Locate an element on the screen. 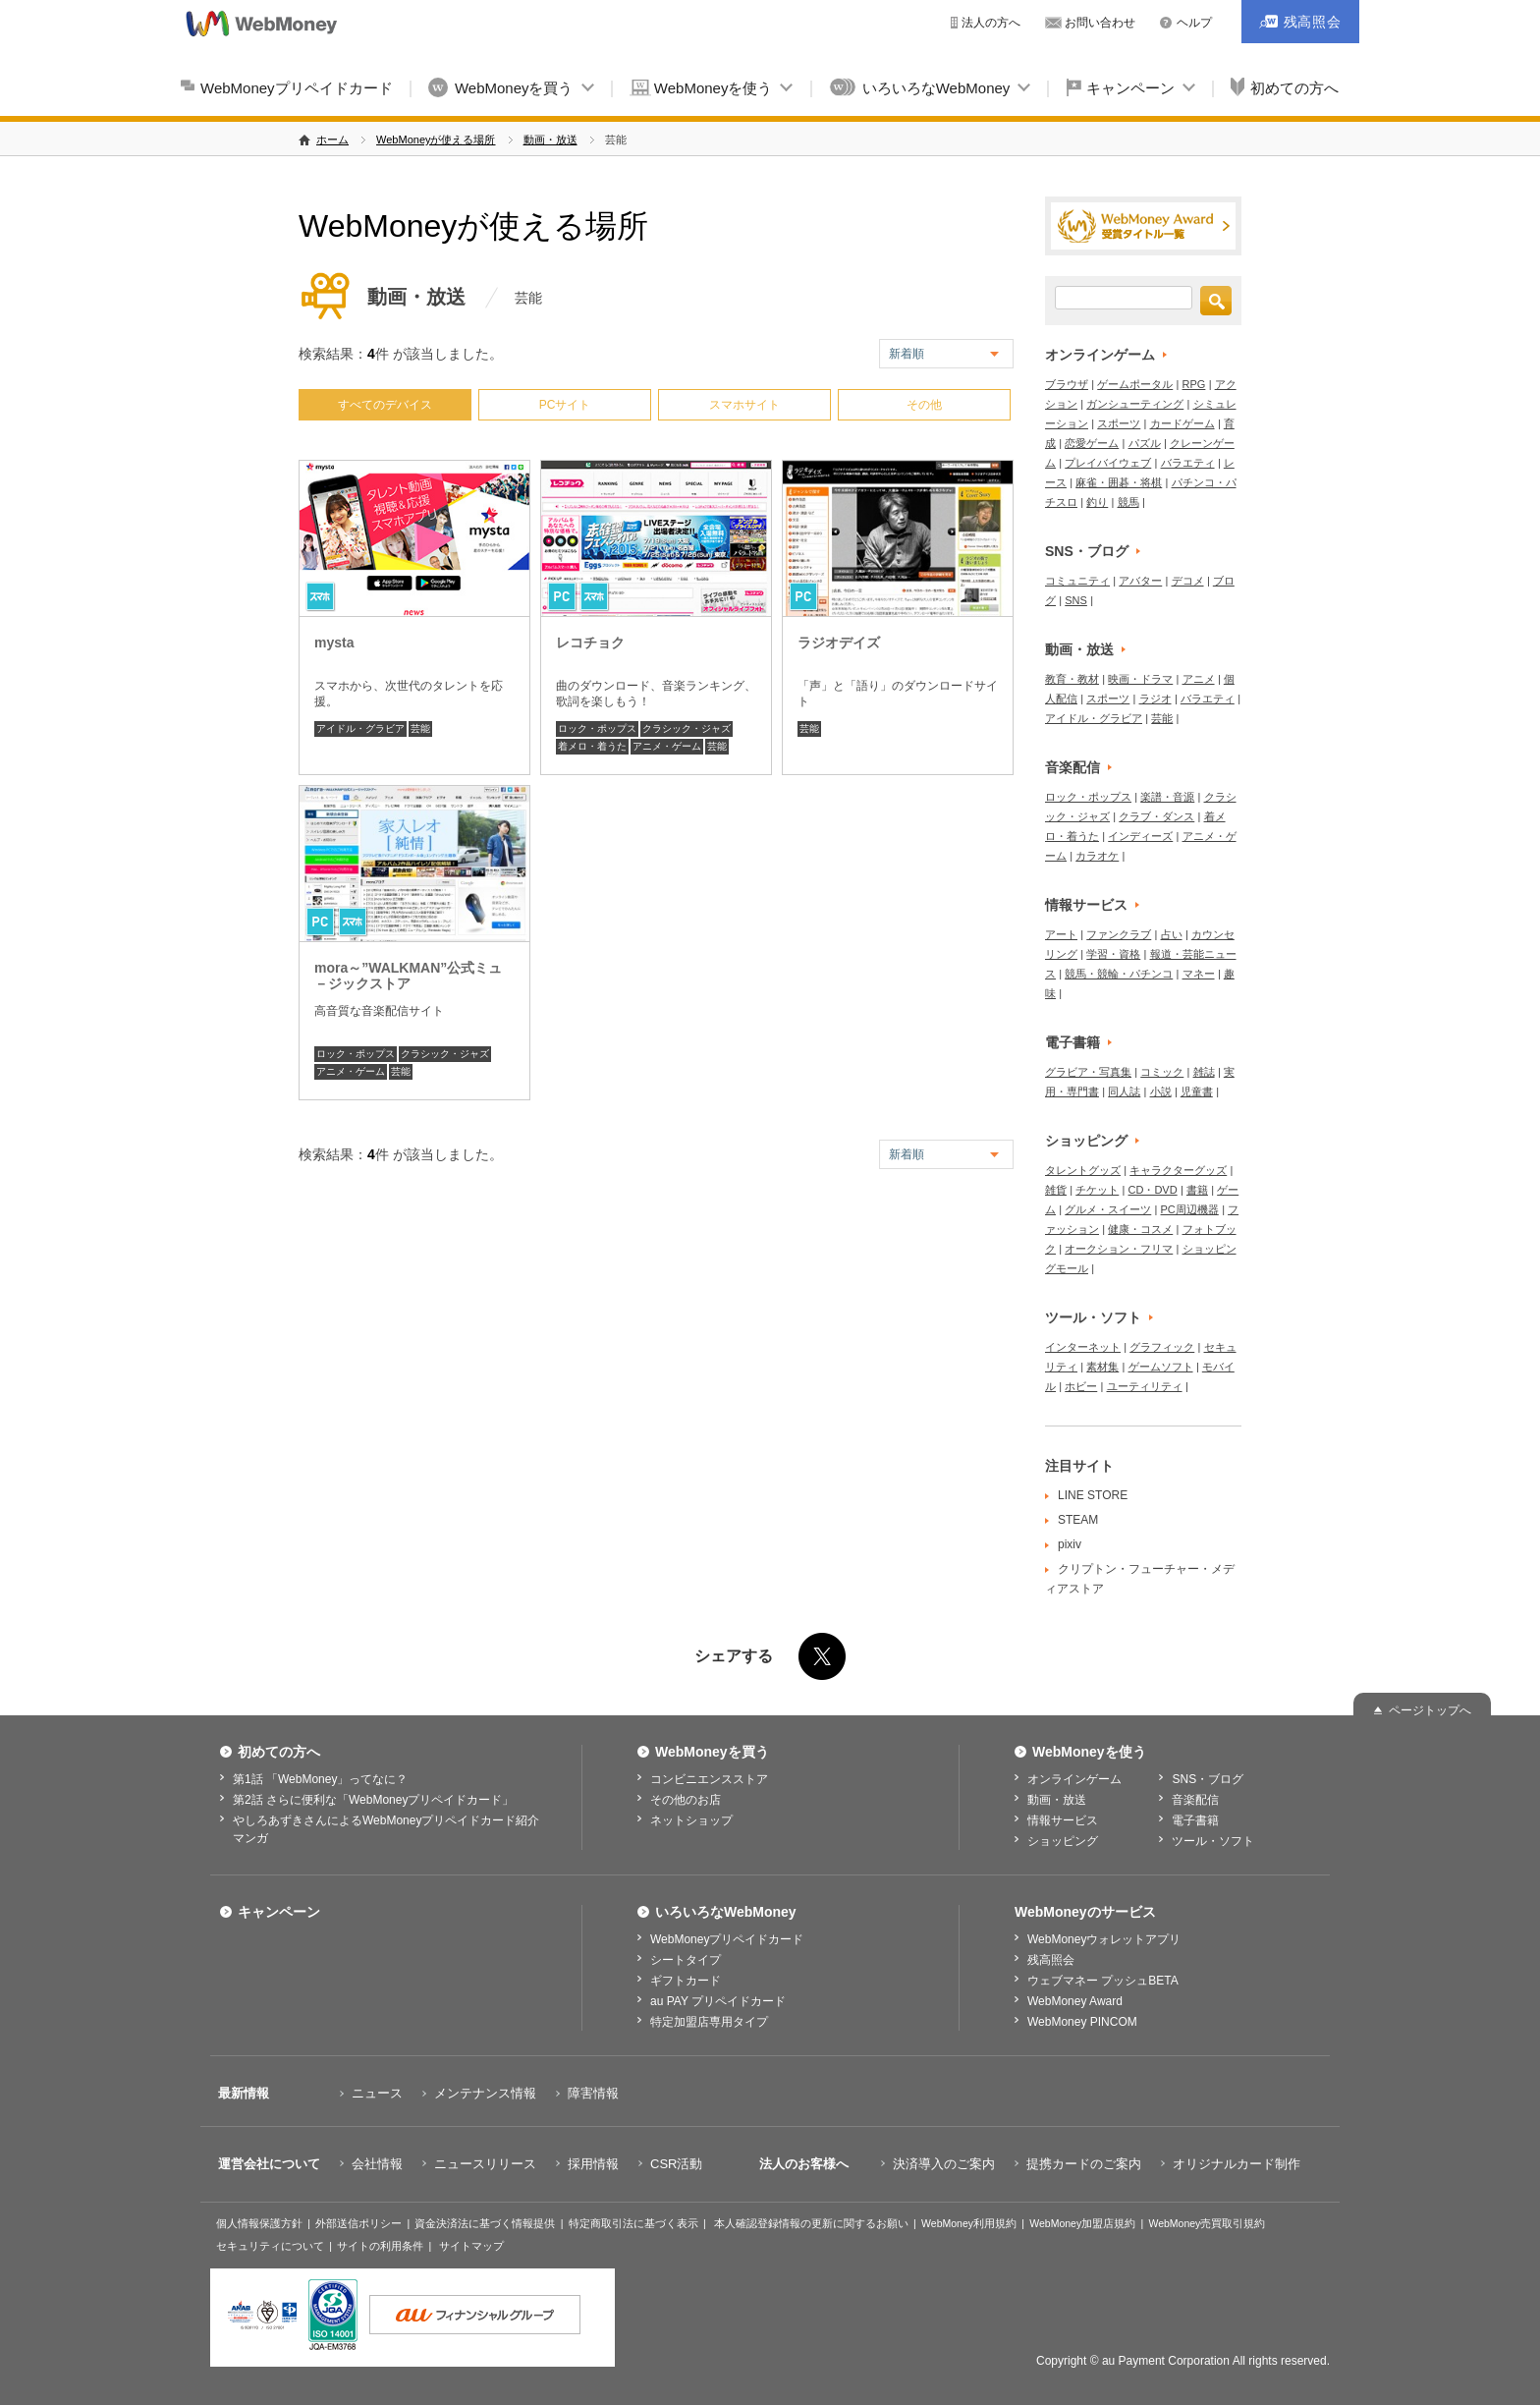 This screenshot has width=1540, height=2405. ページトップへ is located at coordinates (1430, 1710).